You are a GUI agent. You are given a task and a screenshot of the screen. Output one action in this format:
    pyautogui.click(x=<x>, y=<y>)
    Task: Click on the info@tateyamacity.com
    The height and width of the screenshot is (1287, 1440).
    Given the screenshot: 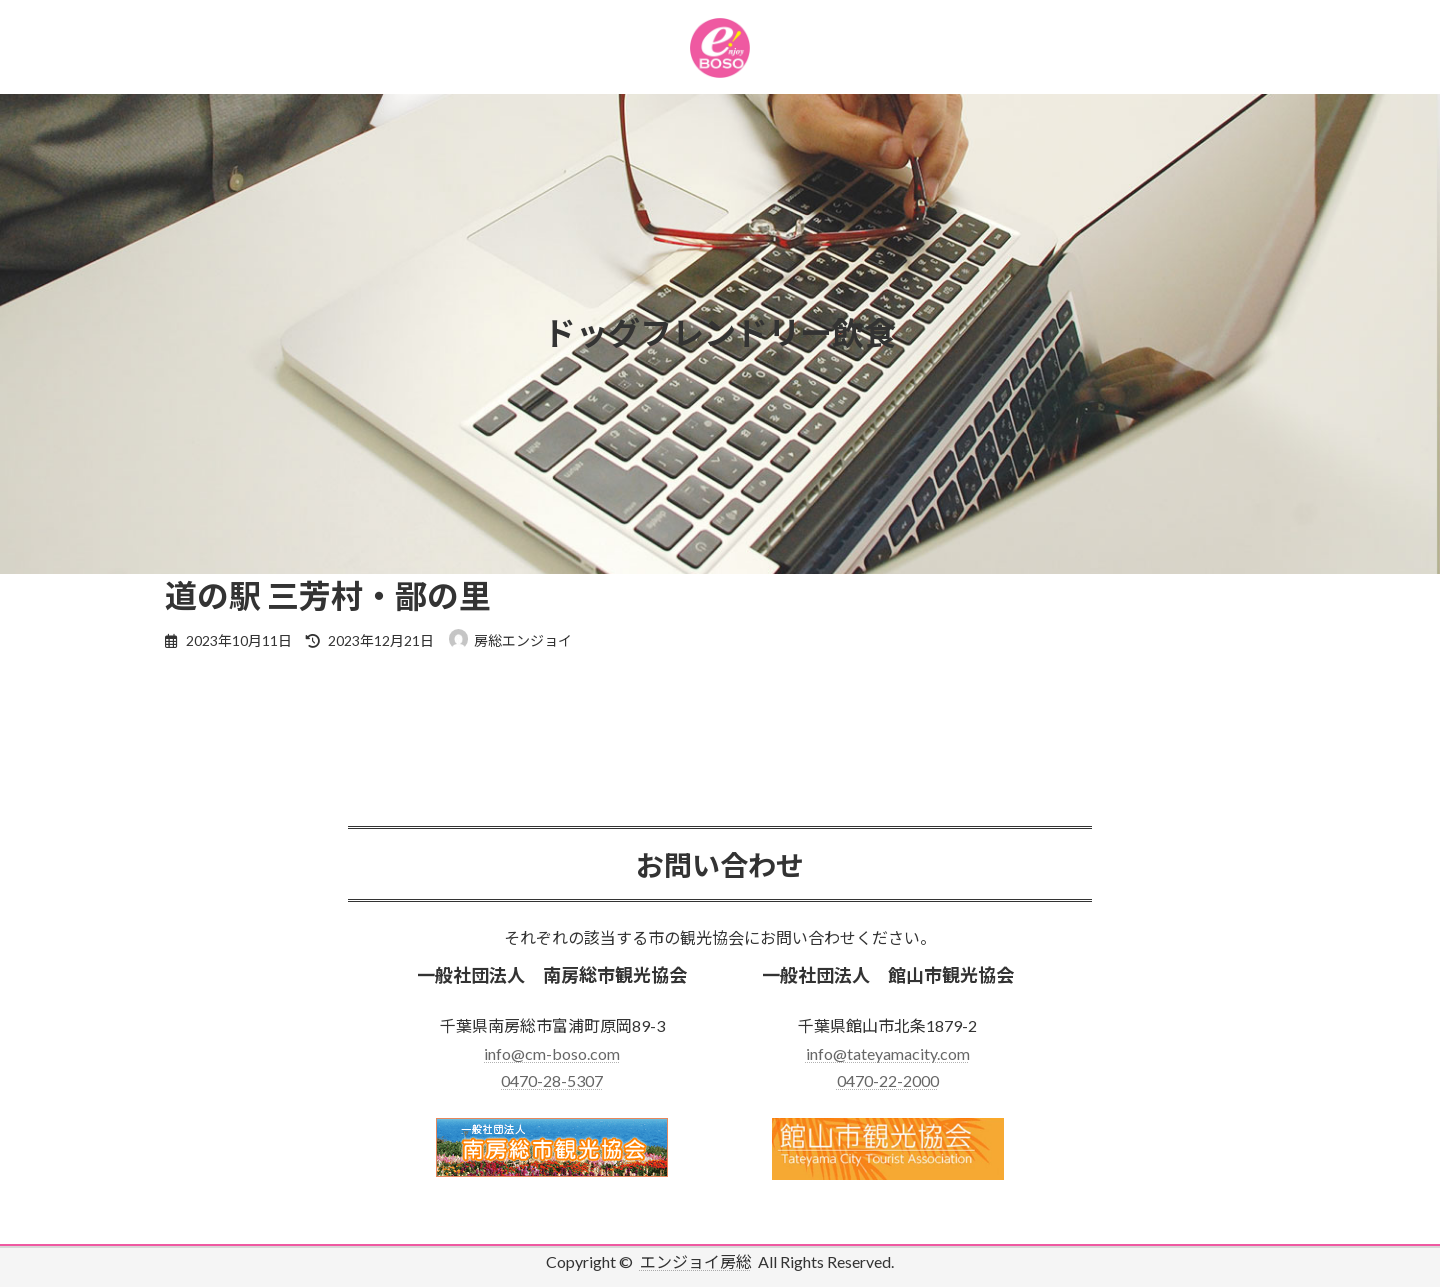 What is the action you would take?
    pyautogui.click(x=888, y=1053)
    